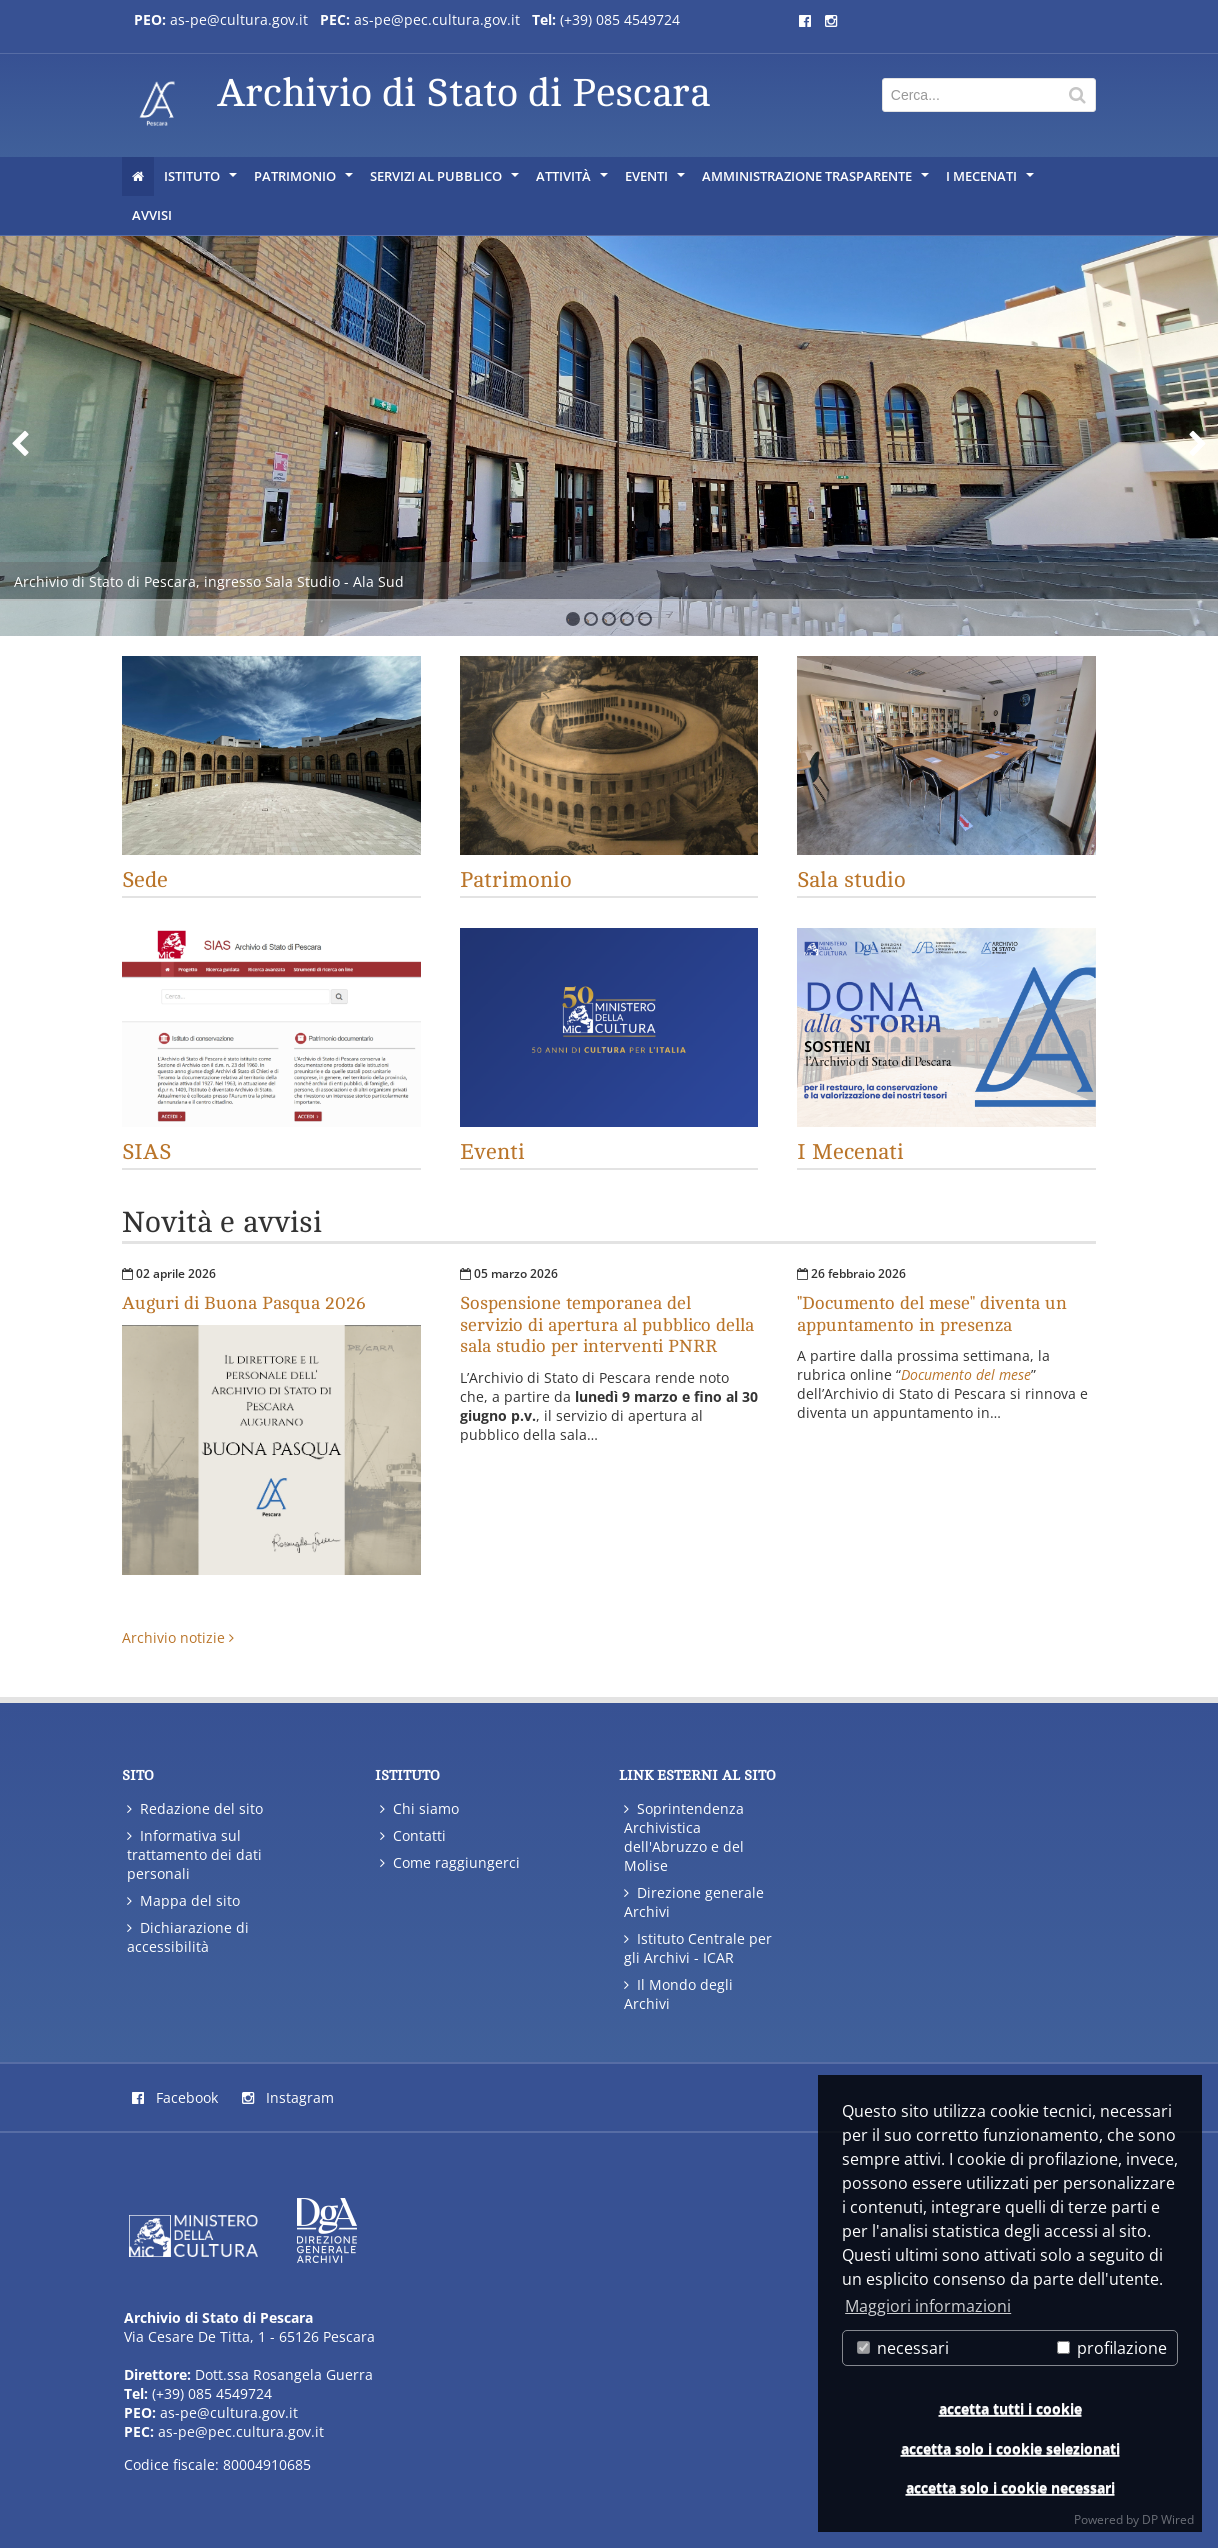 This screenshot has height=2548, width=1218. What do you see at coordinates (202, 181) in the screenshot?
I see `ISTITUTO` at bounding box center [202, 181].